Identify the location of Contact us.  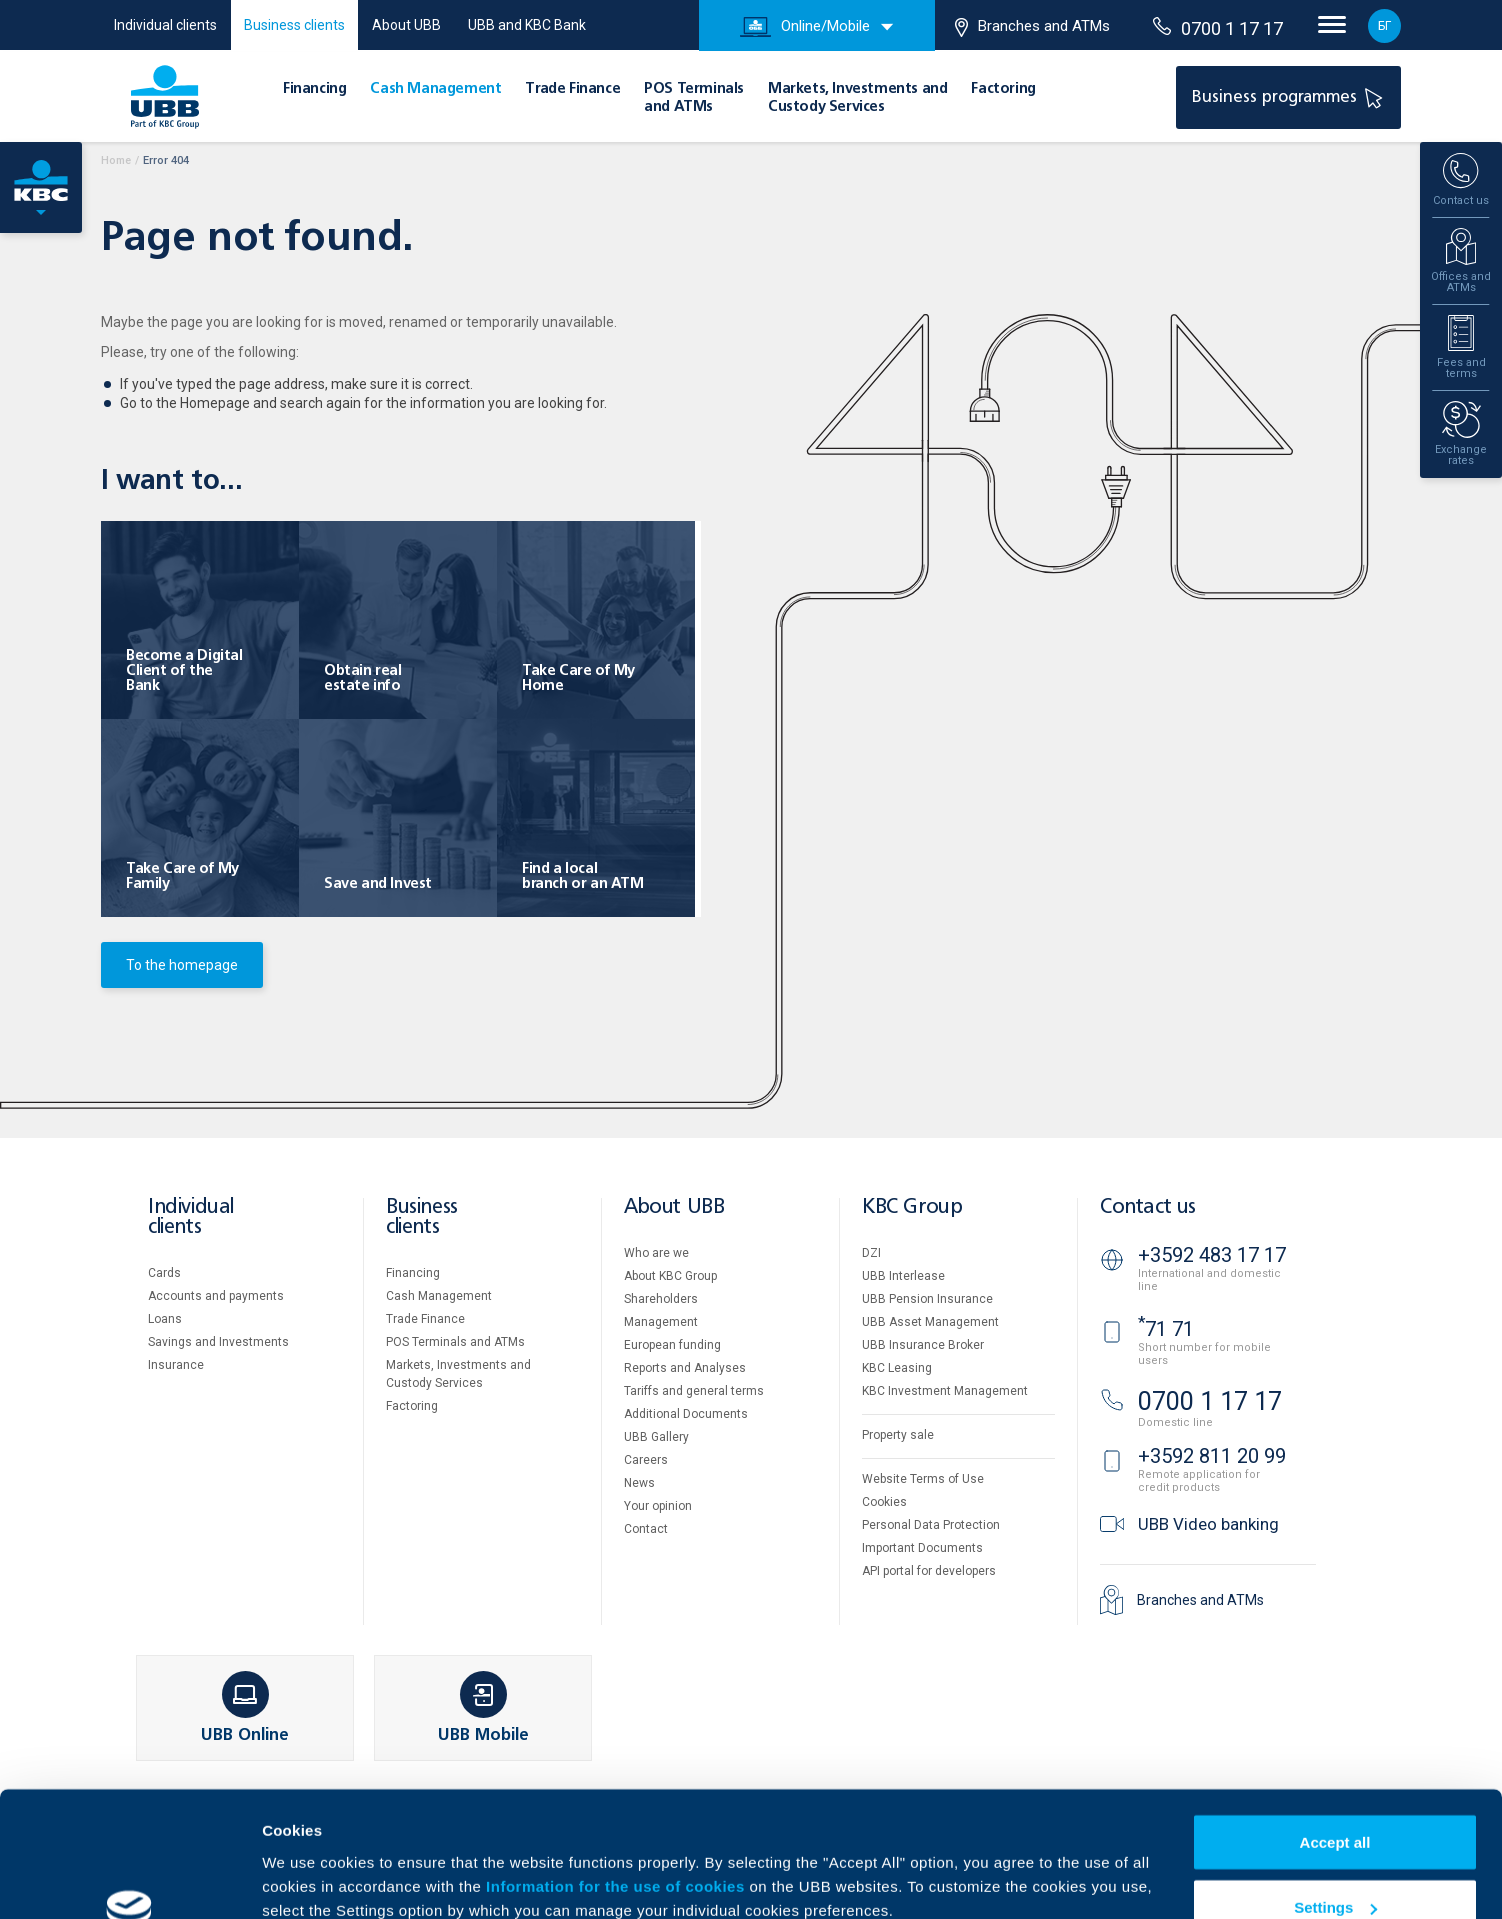
(1148, 1207).